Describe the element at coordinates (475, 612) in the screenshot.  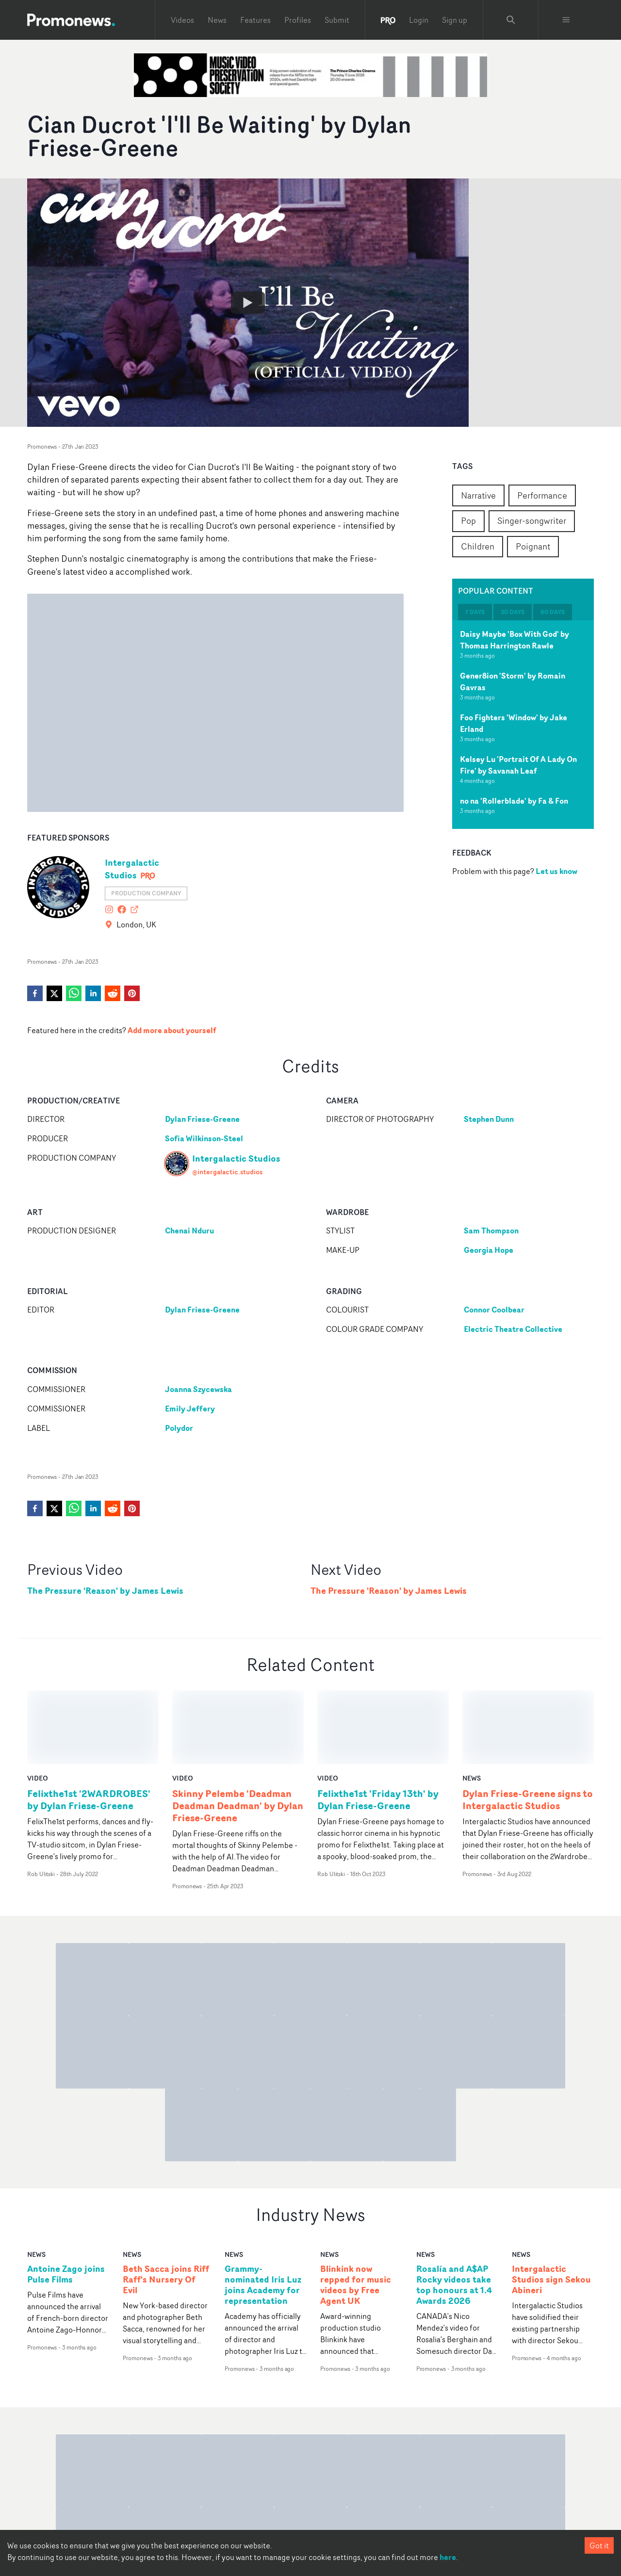
I see `7 days [tab]` at that location.